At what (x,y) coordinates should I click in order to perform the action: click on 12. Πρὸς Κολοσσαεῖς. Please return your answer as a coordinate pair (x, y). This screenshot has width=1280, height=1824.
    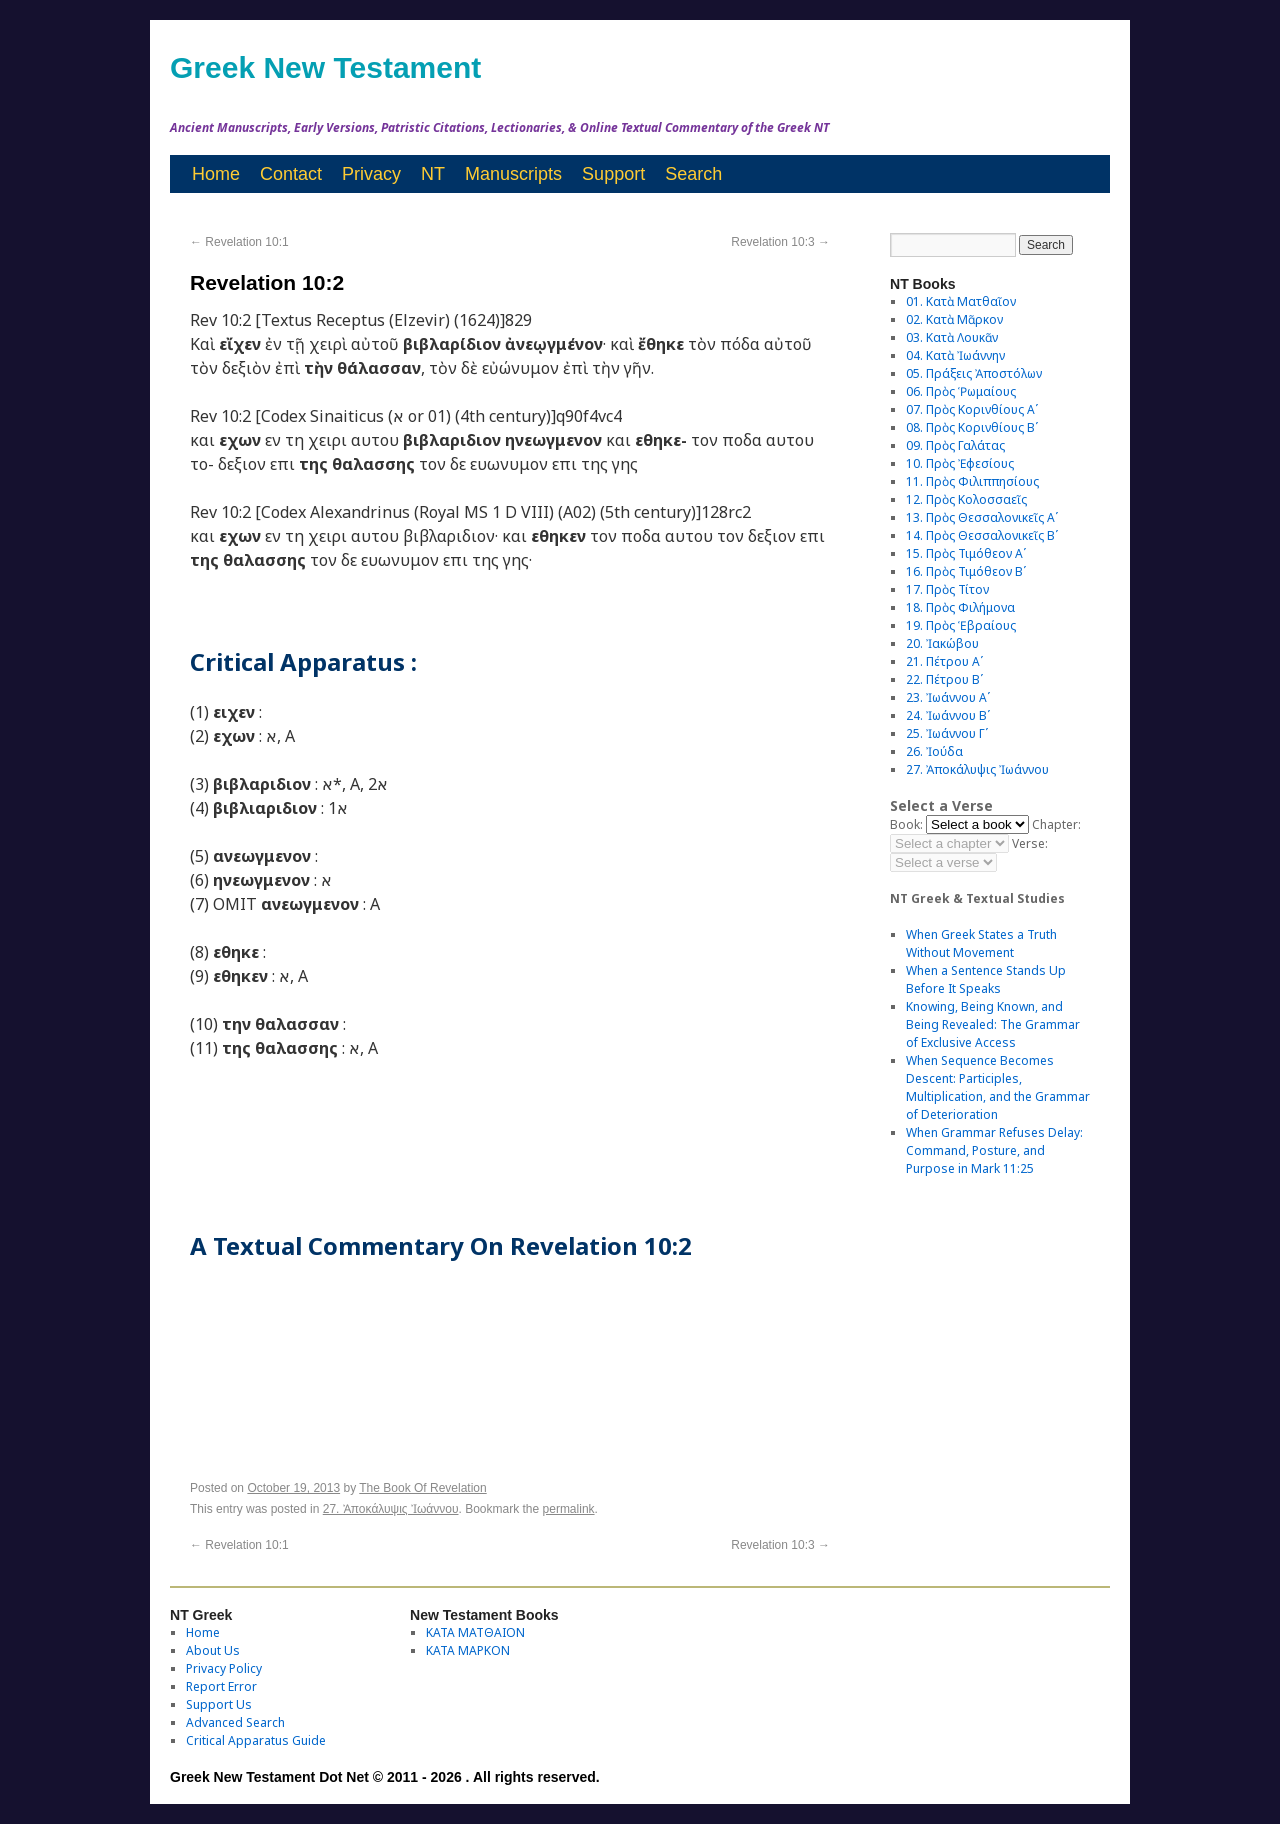
    Looking at the image, I should click on (966, 499).